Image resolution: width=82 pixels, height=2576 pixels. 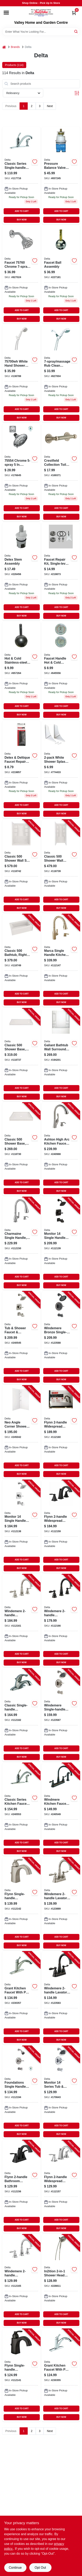 I want to click on [Cart, 0 Items], so click(x=74, y=13).